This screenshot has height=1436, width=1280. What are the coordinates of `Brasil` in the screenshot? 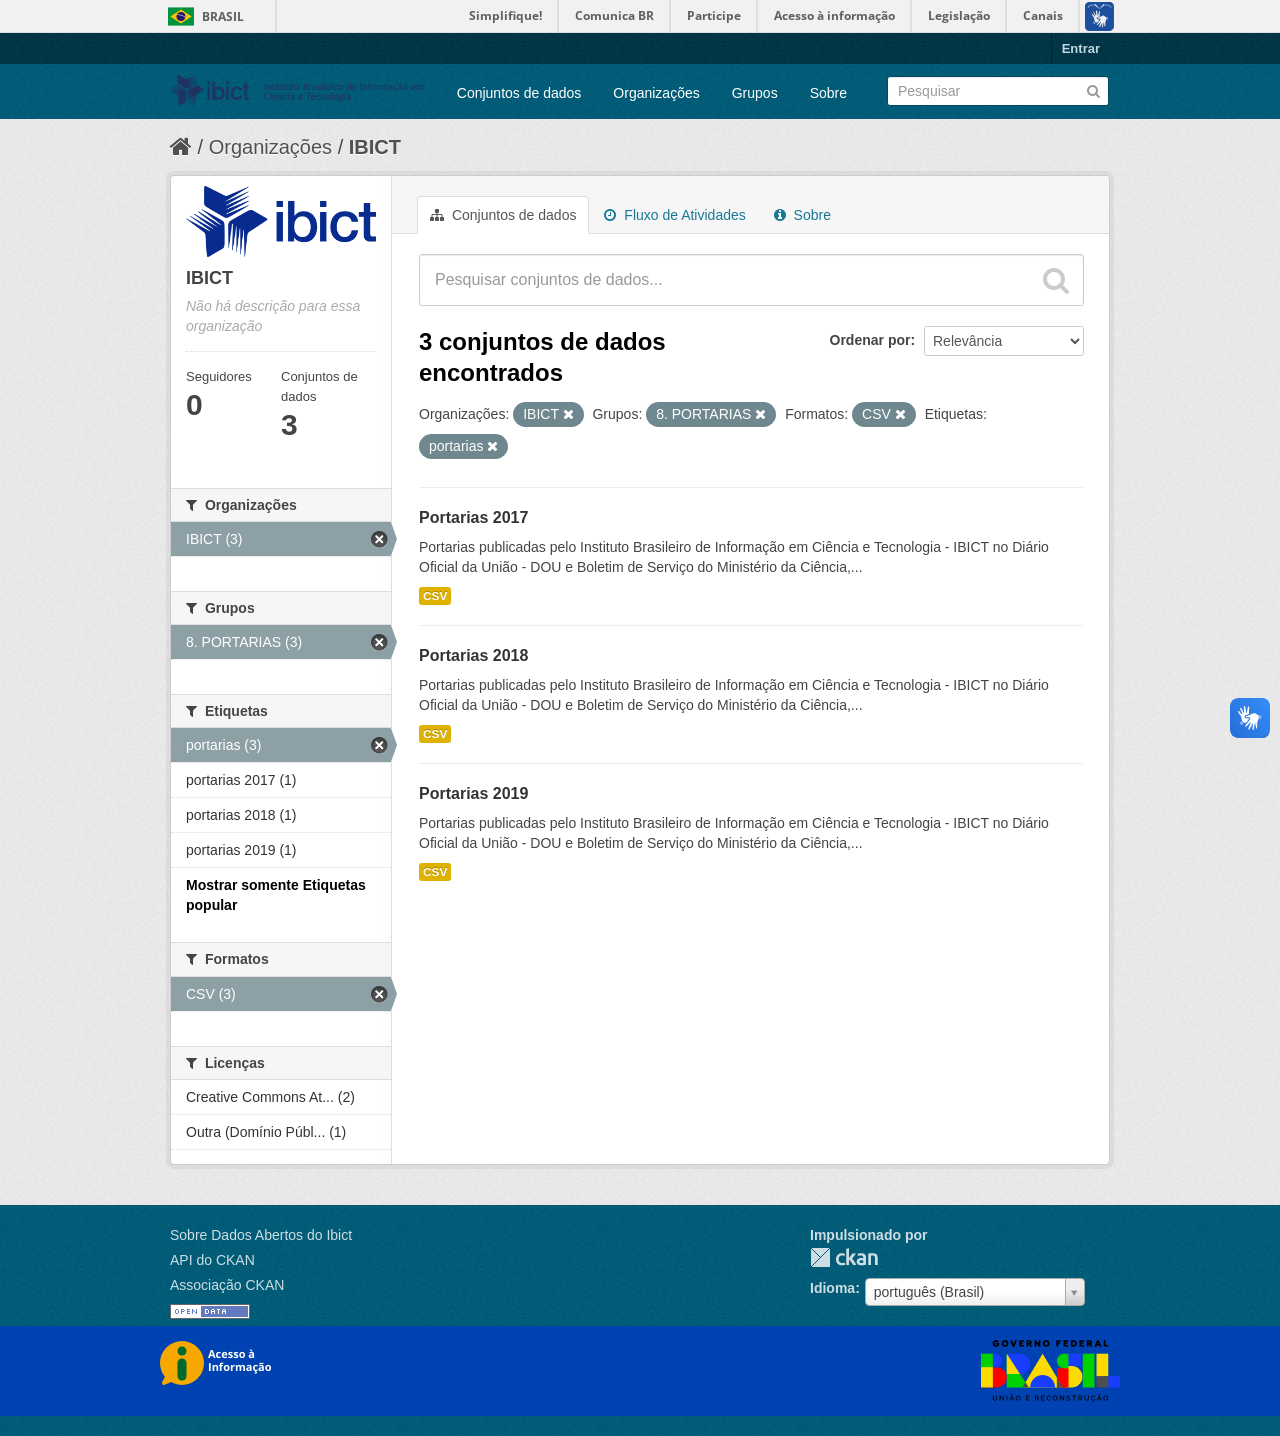 It's located at (223, 16).